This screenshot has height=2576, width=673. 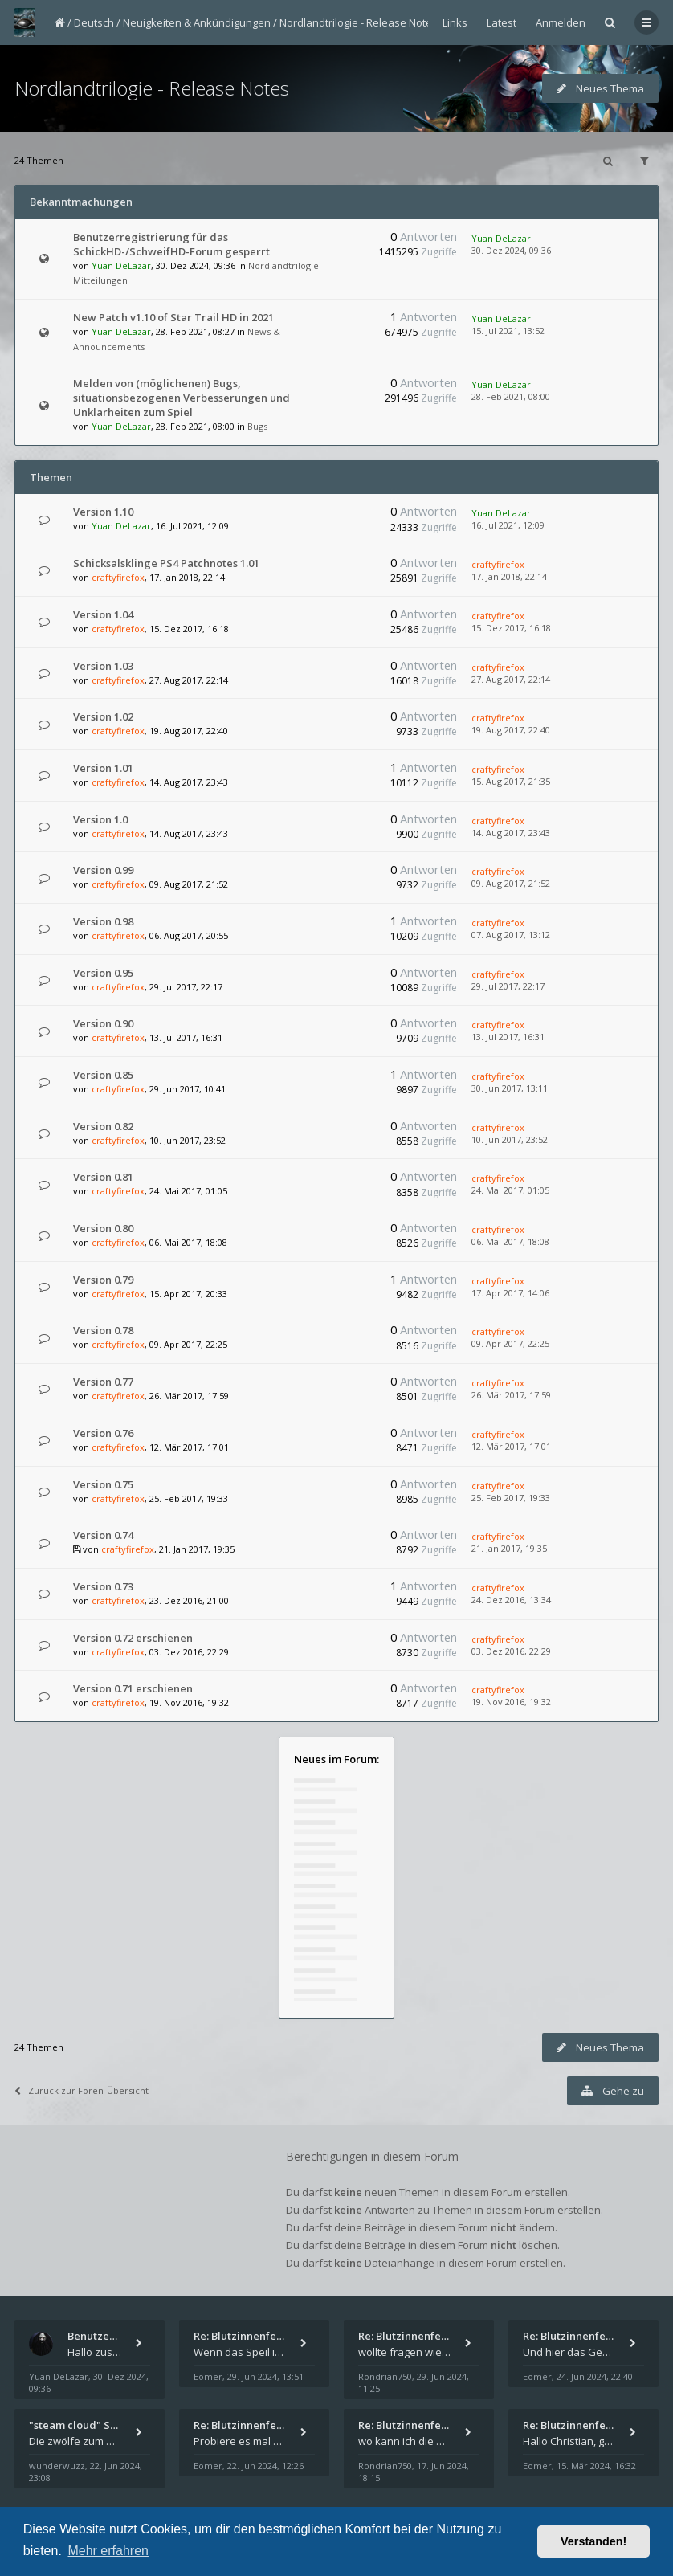 I want to click on 30. Jun 2017, 13:11, so click(x=509, y=1088).